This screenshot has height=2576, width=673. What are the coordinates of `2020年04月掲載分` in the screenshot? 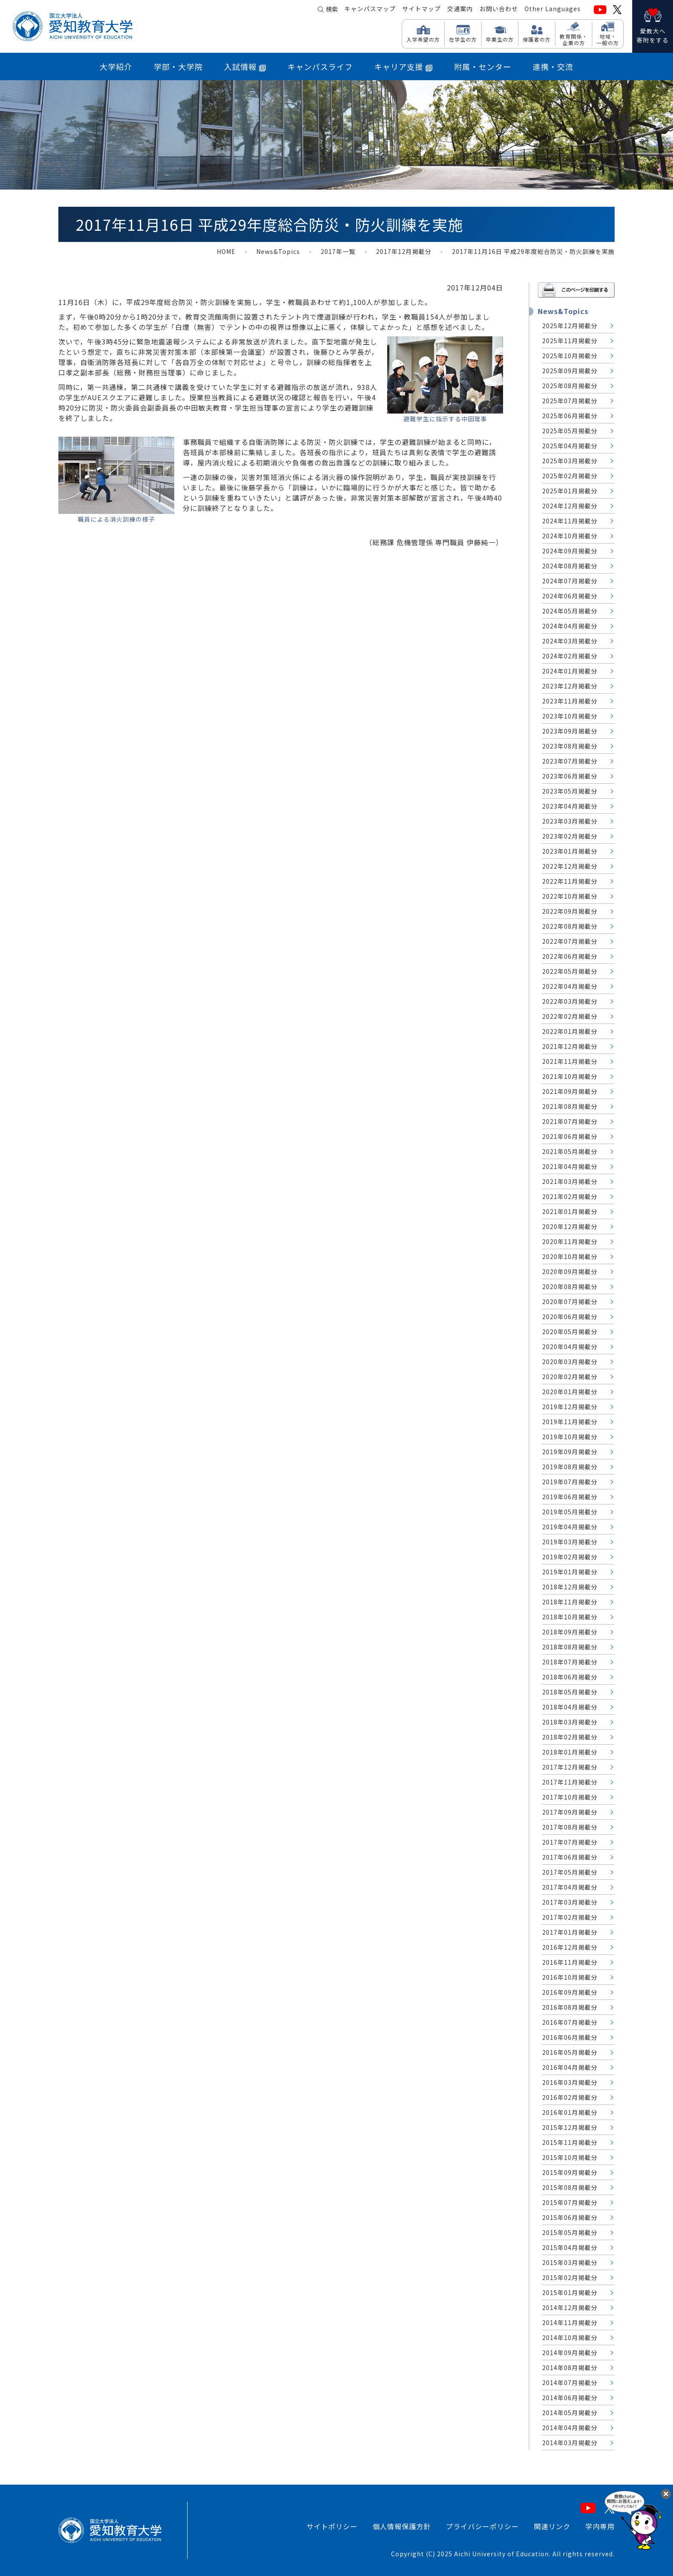 It's located at (569, 1346).